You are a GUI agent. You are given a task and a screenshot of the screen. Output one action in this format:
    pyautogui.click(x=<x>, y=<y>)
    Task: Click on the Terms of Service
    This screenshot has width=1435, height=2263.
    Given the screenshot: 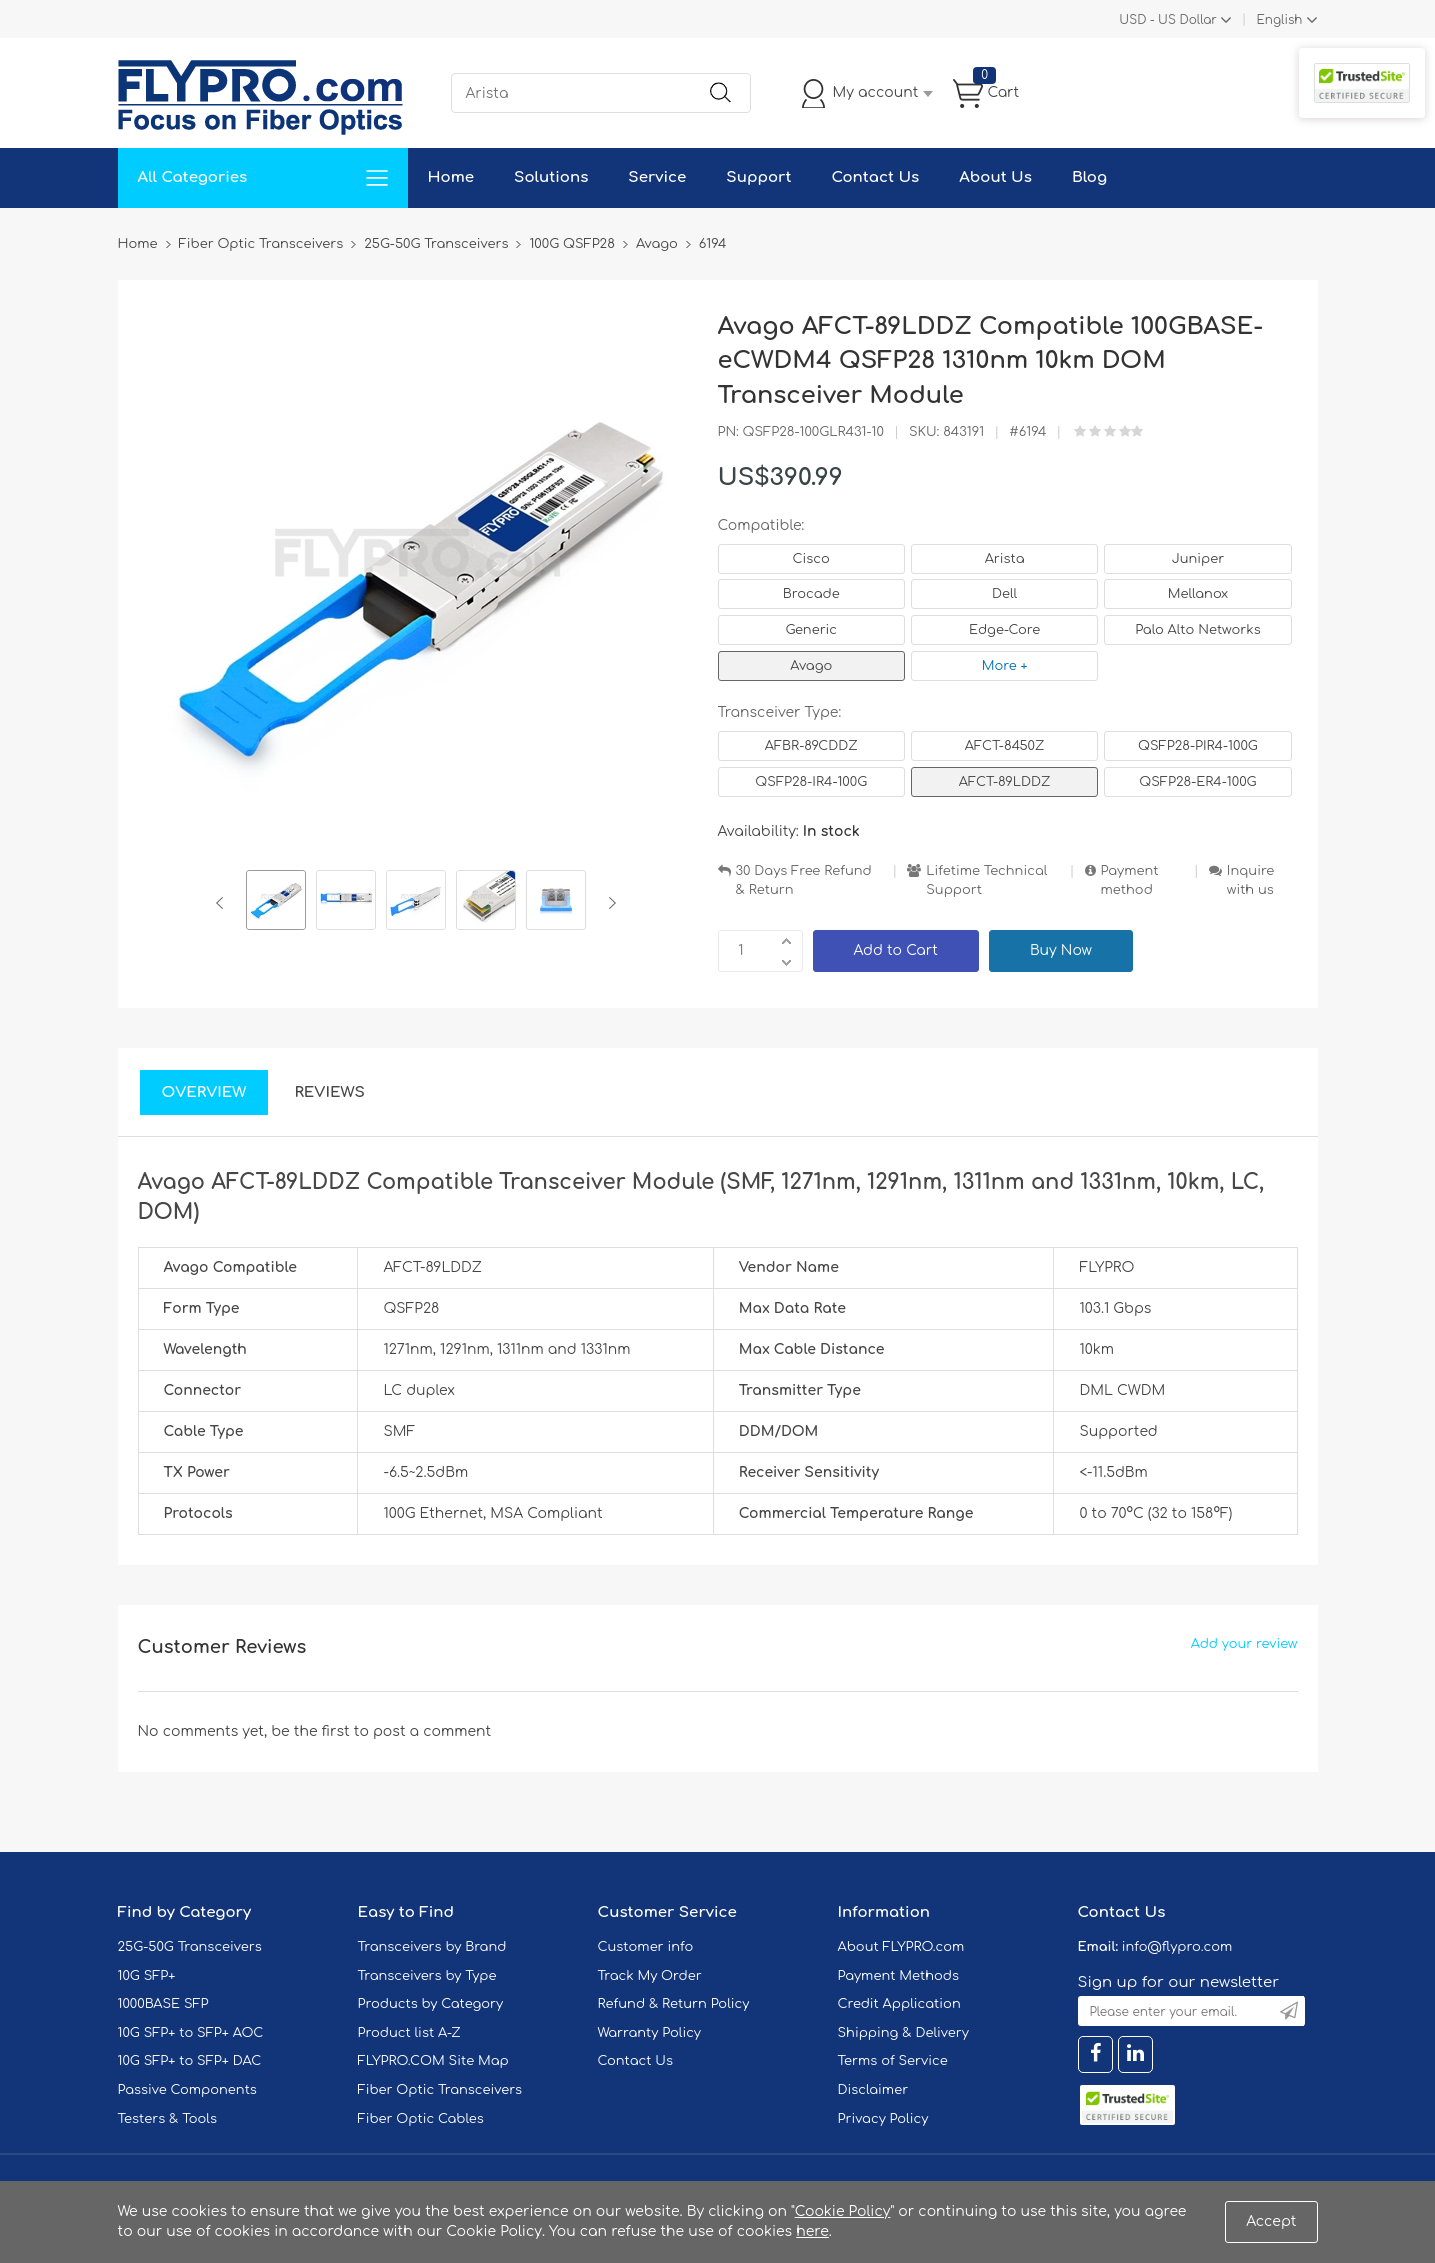 What is the action you would take?
    pyautogui.click(x=893, y=2061)
    